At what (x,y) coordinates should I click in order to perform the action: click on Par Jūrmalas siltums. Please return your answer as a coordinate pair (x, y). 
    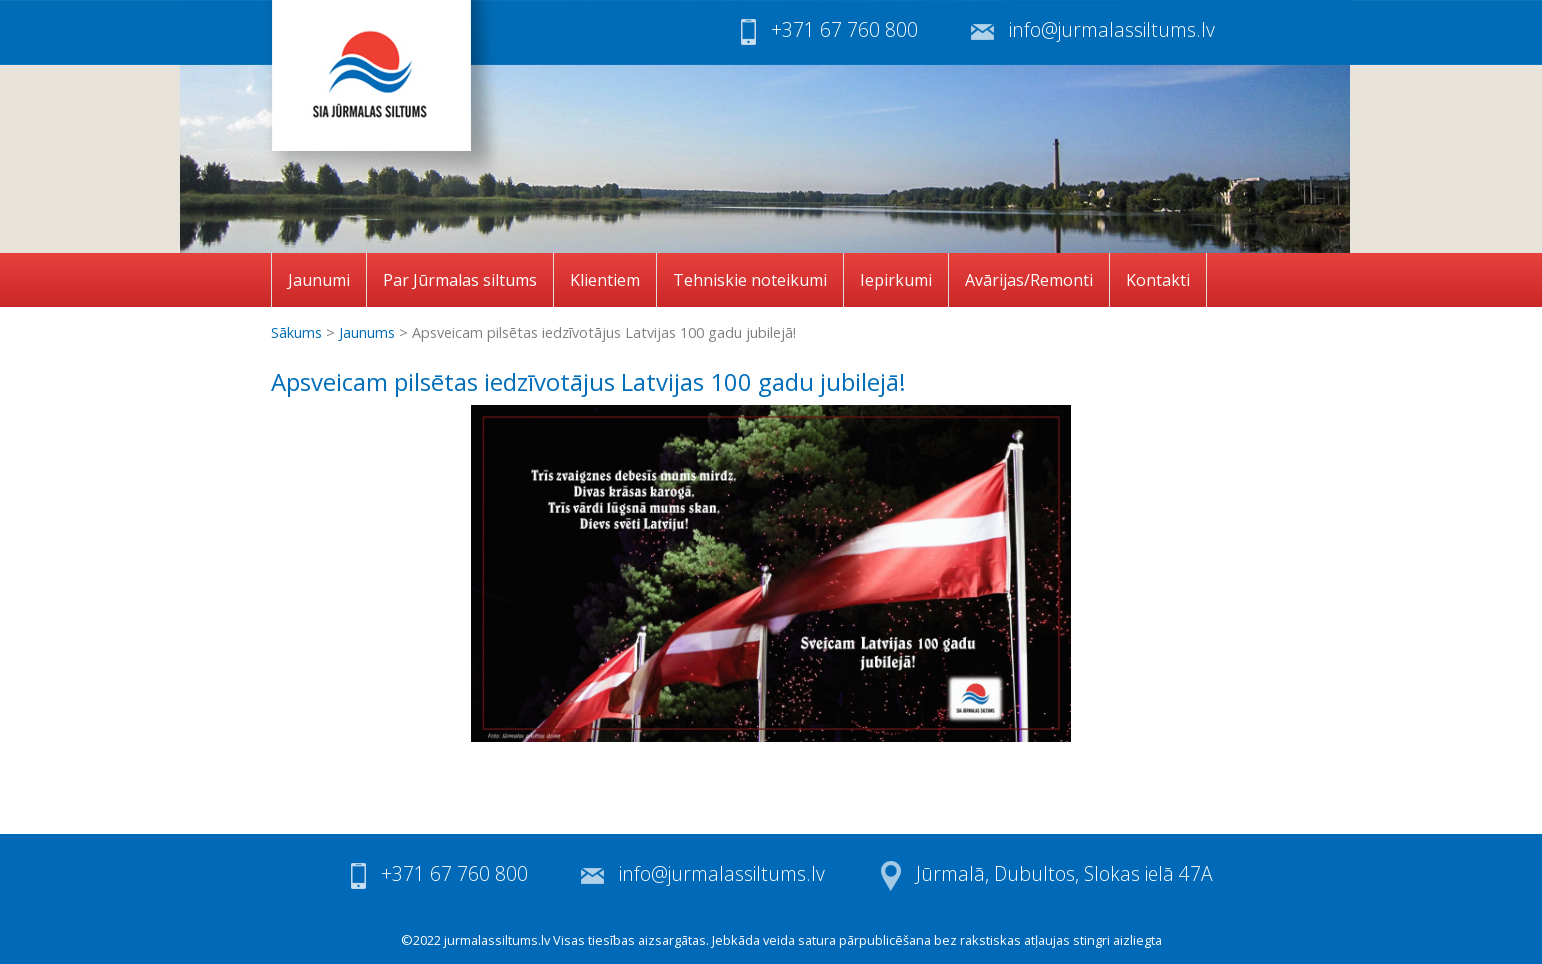
    Looking at the image, I should click on (460, 280).